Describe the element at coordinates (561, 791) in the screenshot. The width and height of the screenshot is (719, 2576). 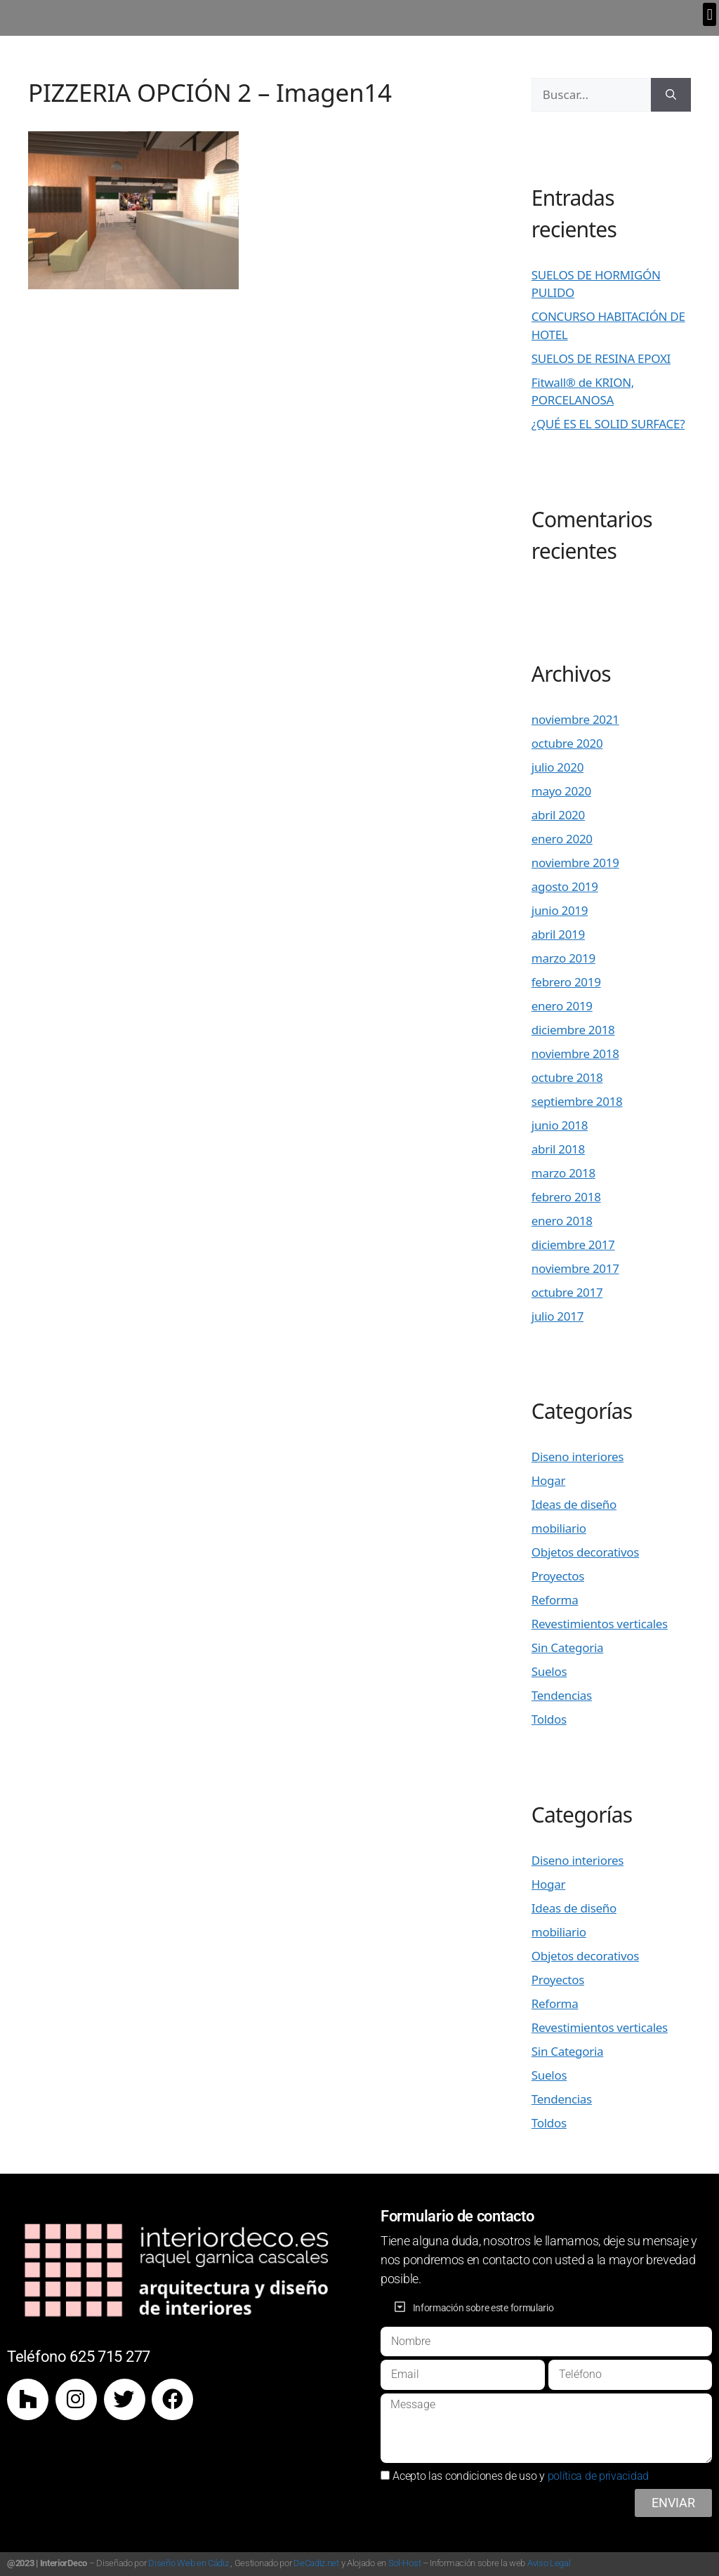
I see `mayo 2020` at that location.